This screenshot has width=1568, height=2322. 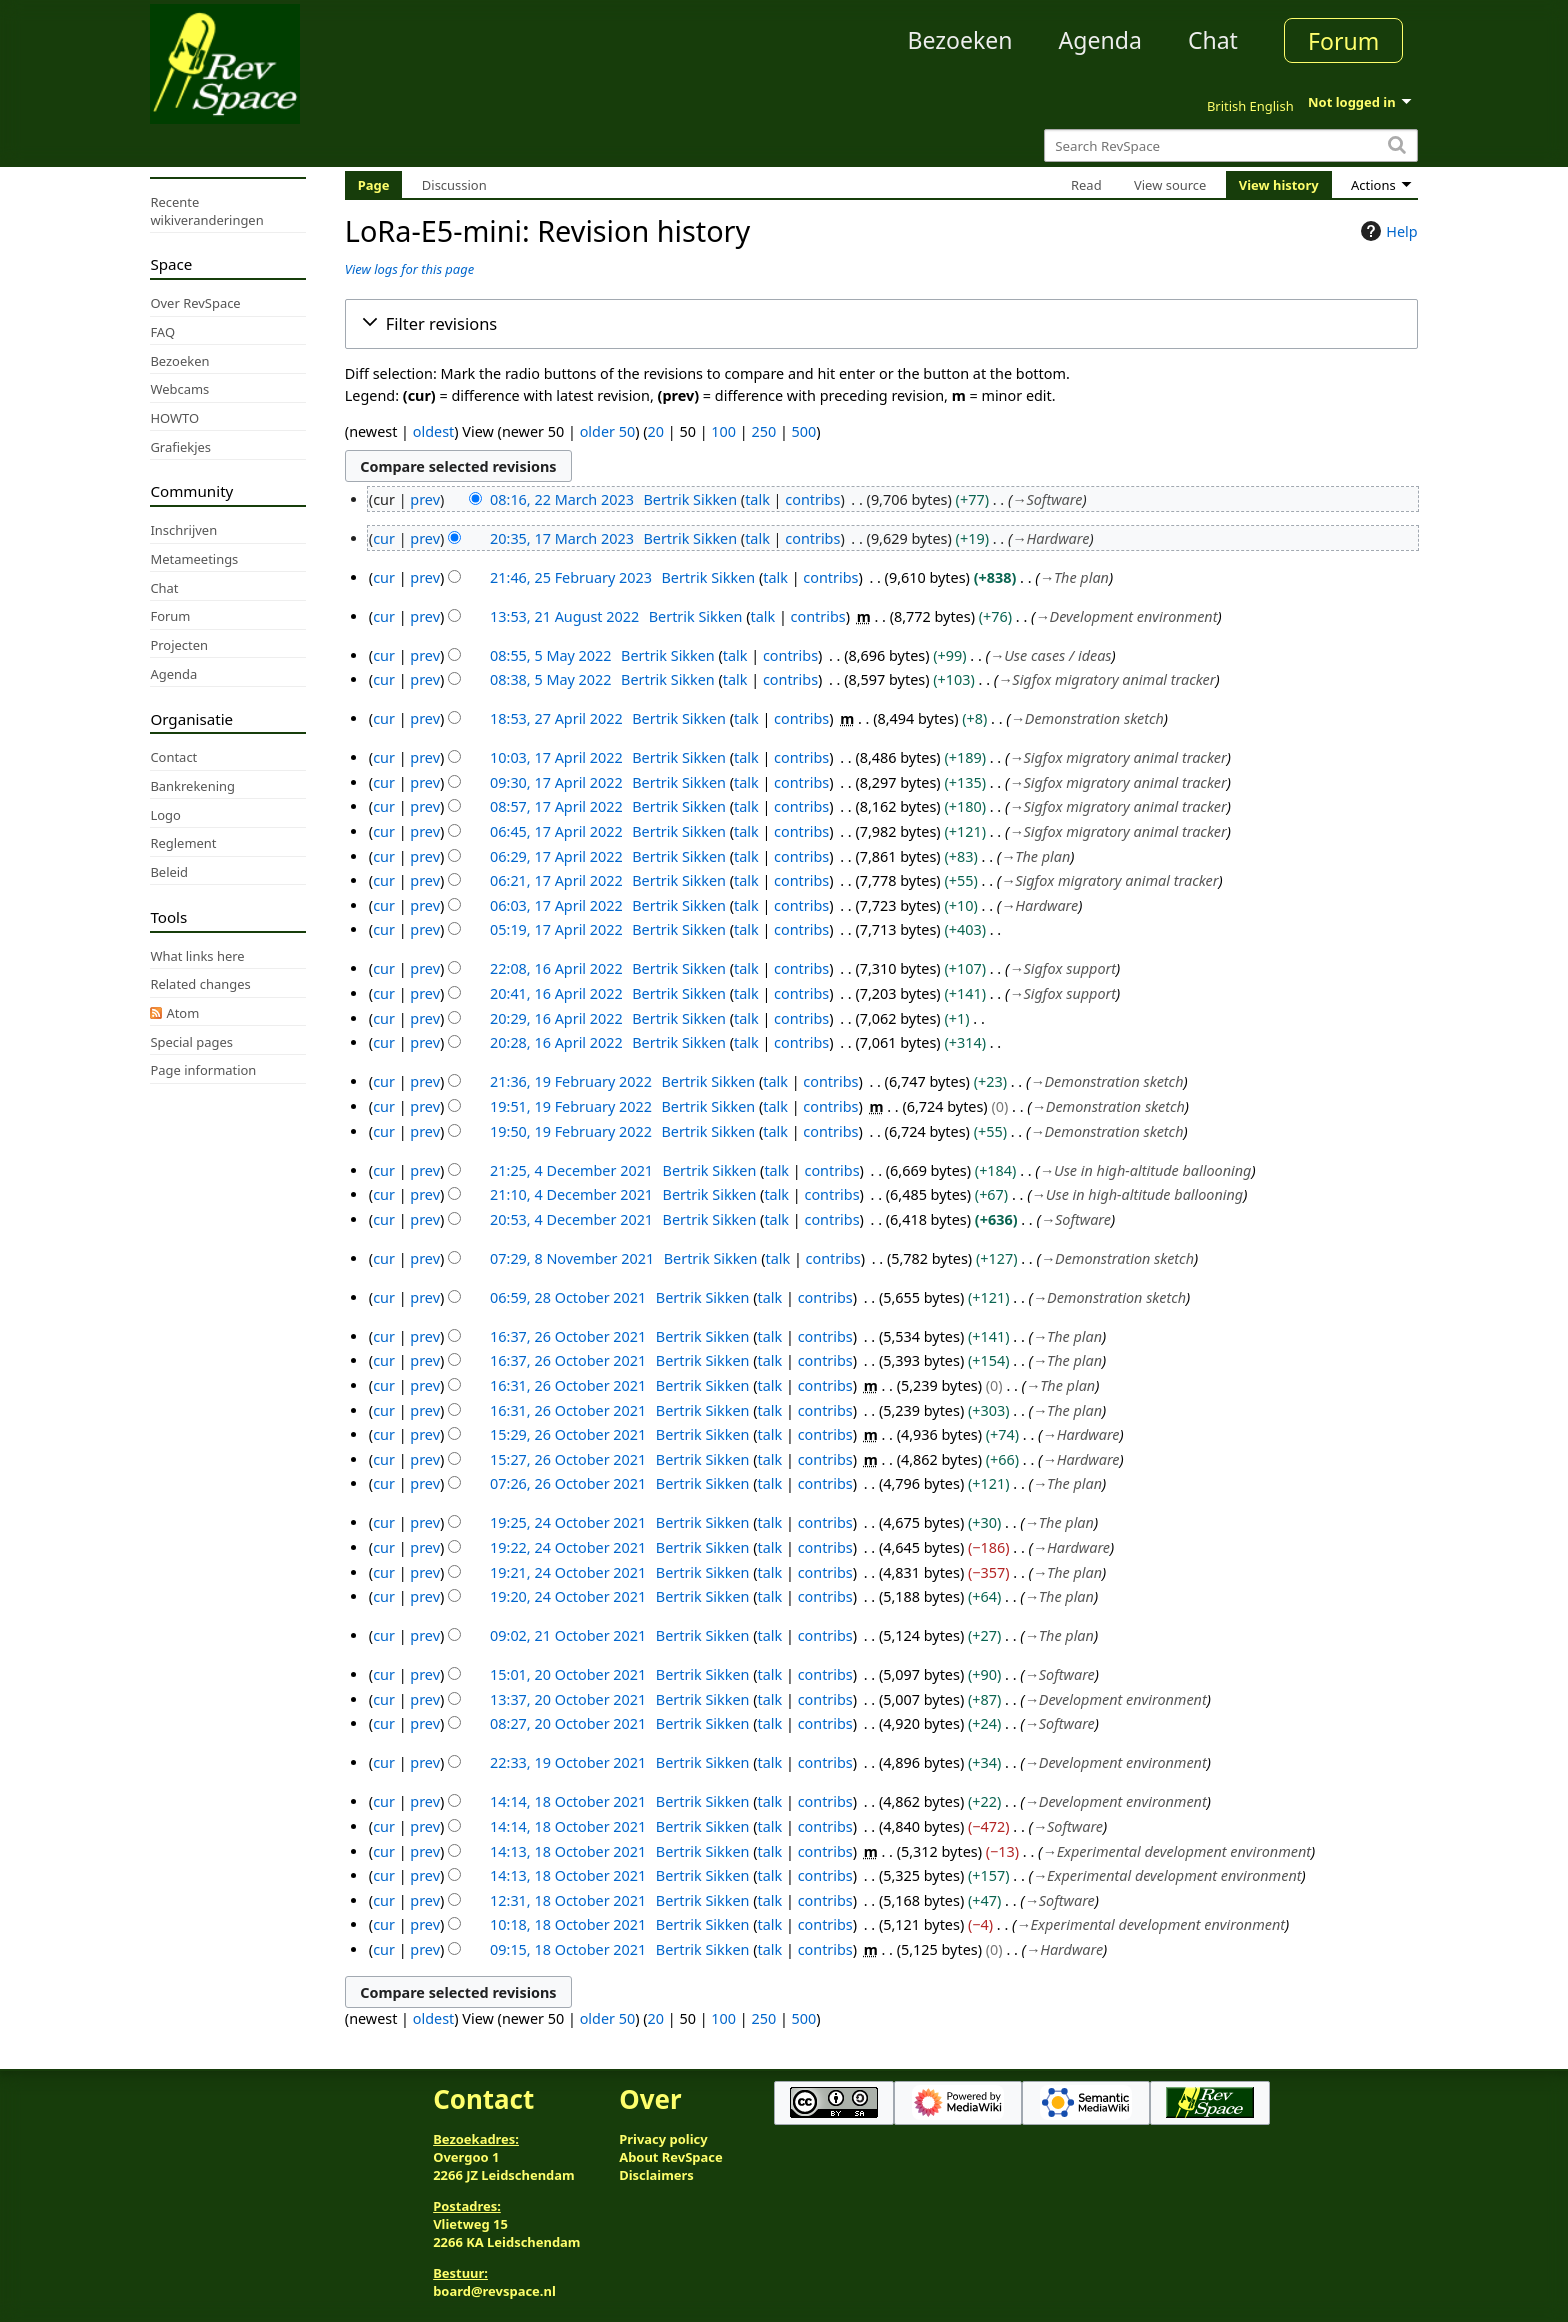 I want to click on View logs for this page, so click(x=409, y=269).